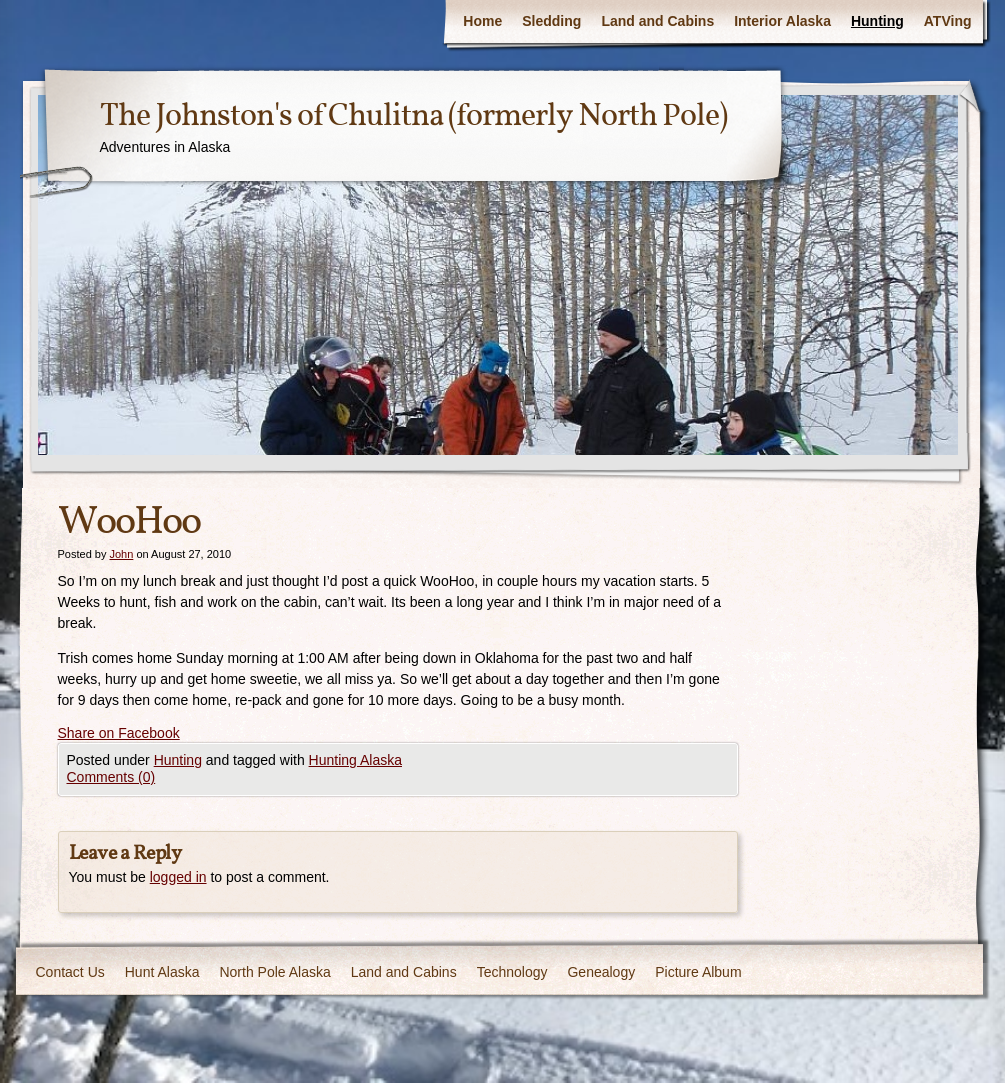 The height and width of the screenshot is (1083, 1005). What do you see at coordinates (877, 21) in the screenshot?
I see `Hunting` at bounding box center [877, 21].